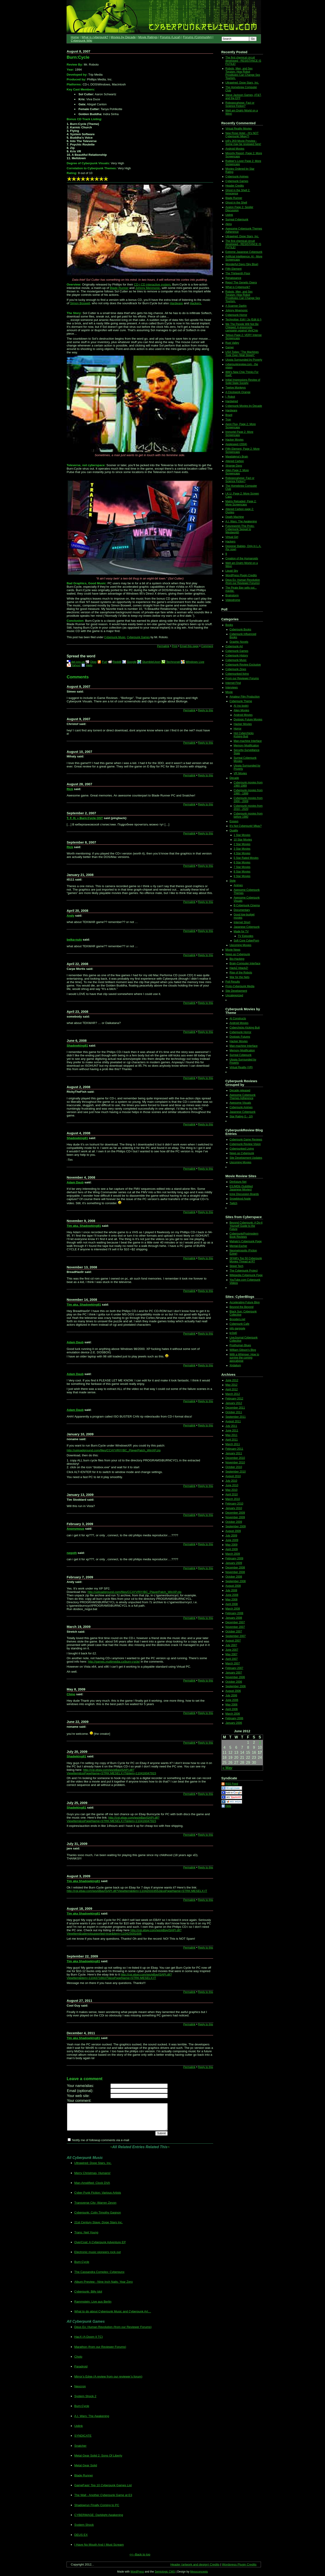 The width and height of the screenshot is (325, 2576). What do you see at coordinates (232, 595) in the screenshot?
I see `Brainstorm` at bounding box center [232, 595].